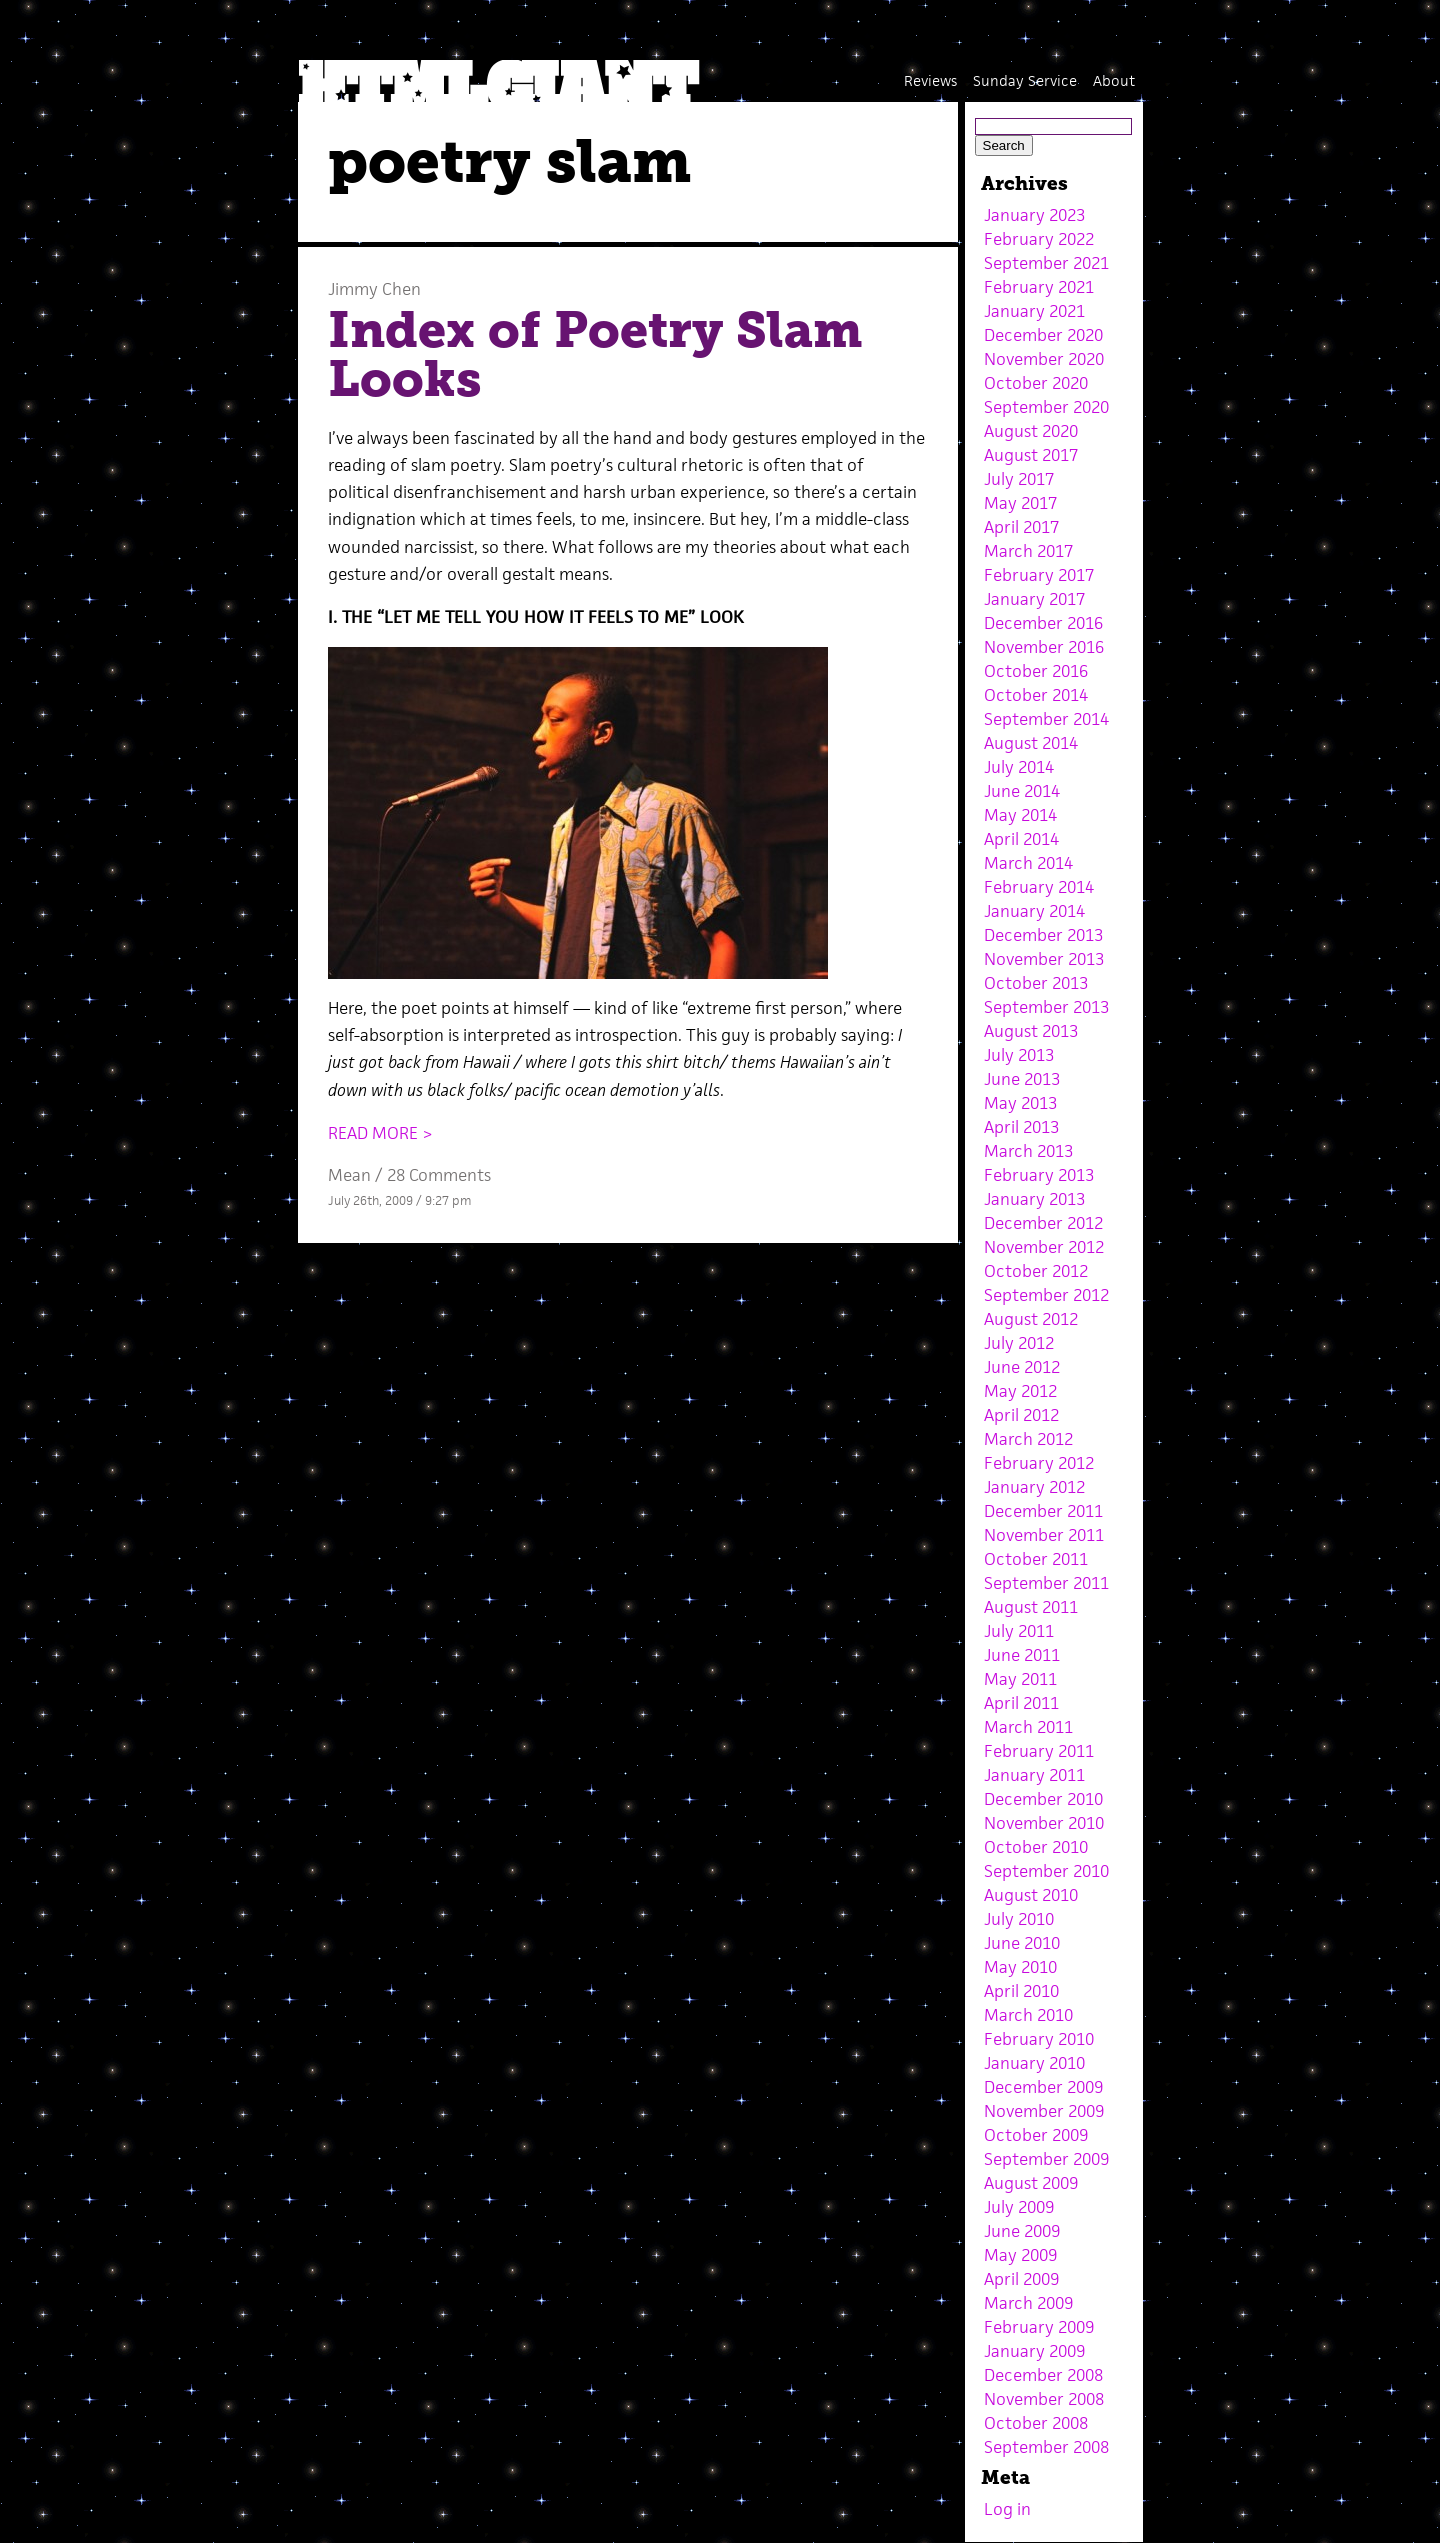 This screenshot has height=2543, width=1440. What do you see at coordinates (1034, 1487) in the screenshot?
I see `January 2012` at bounding box center [1034, 1487].